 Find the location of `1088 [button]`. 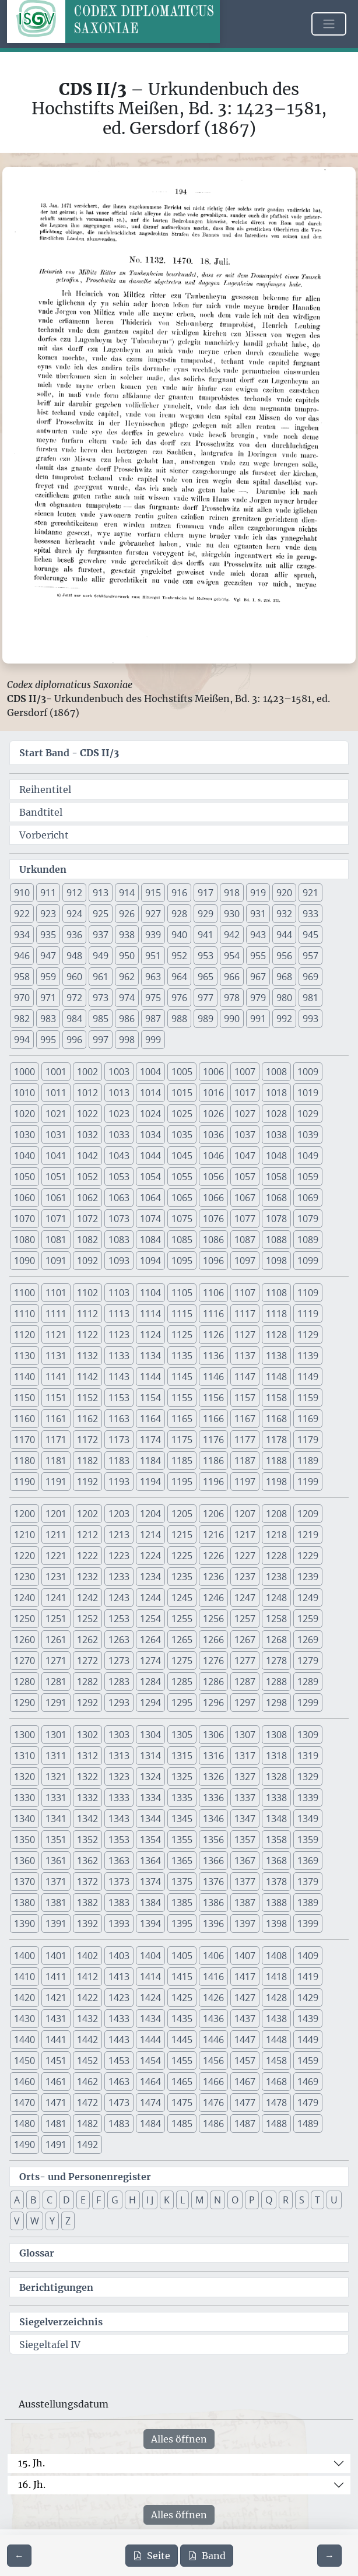

1088 [button] is located at coordinates (276, 1239).